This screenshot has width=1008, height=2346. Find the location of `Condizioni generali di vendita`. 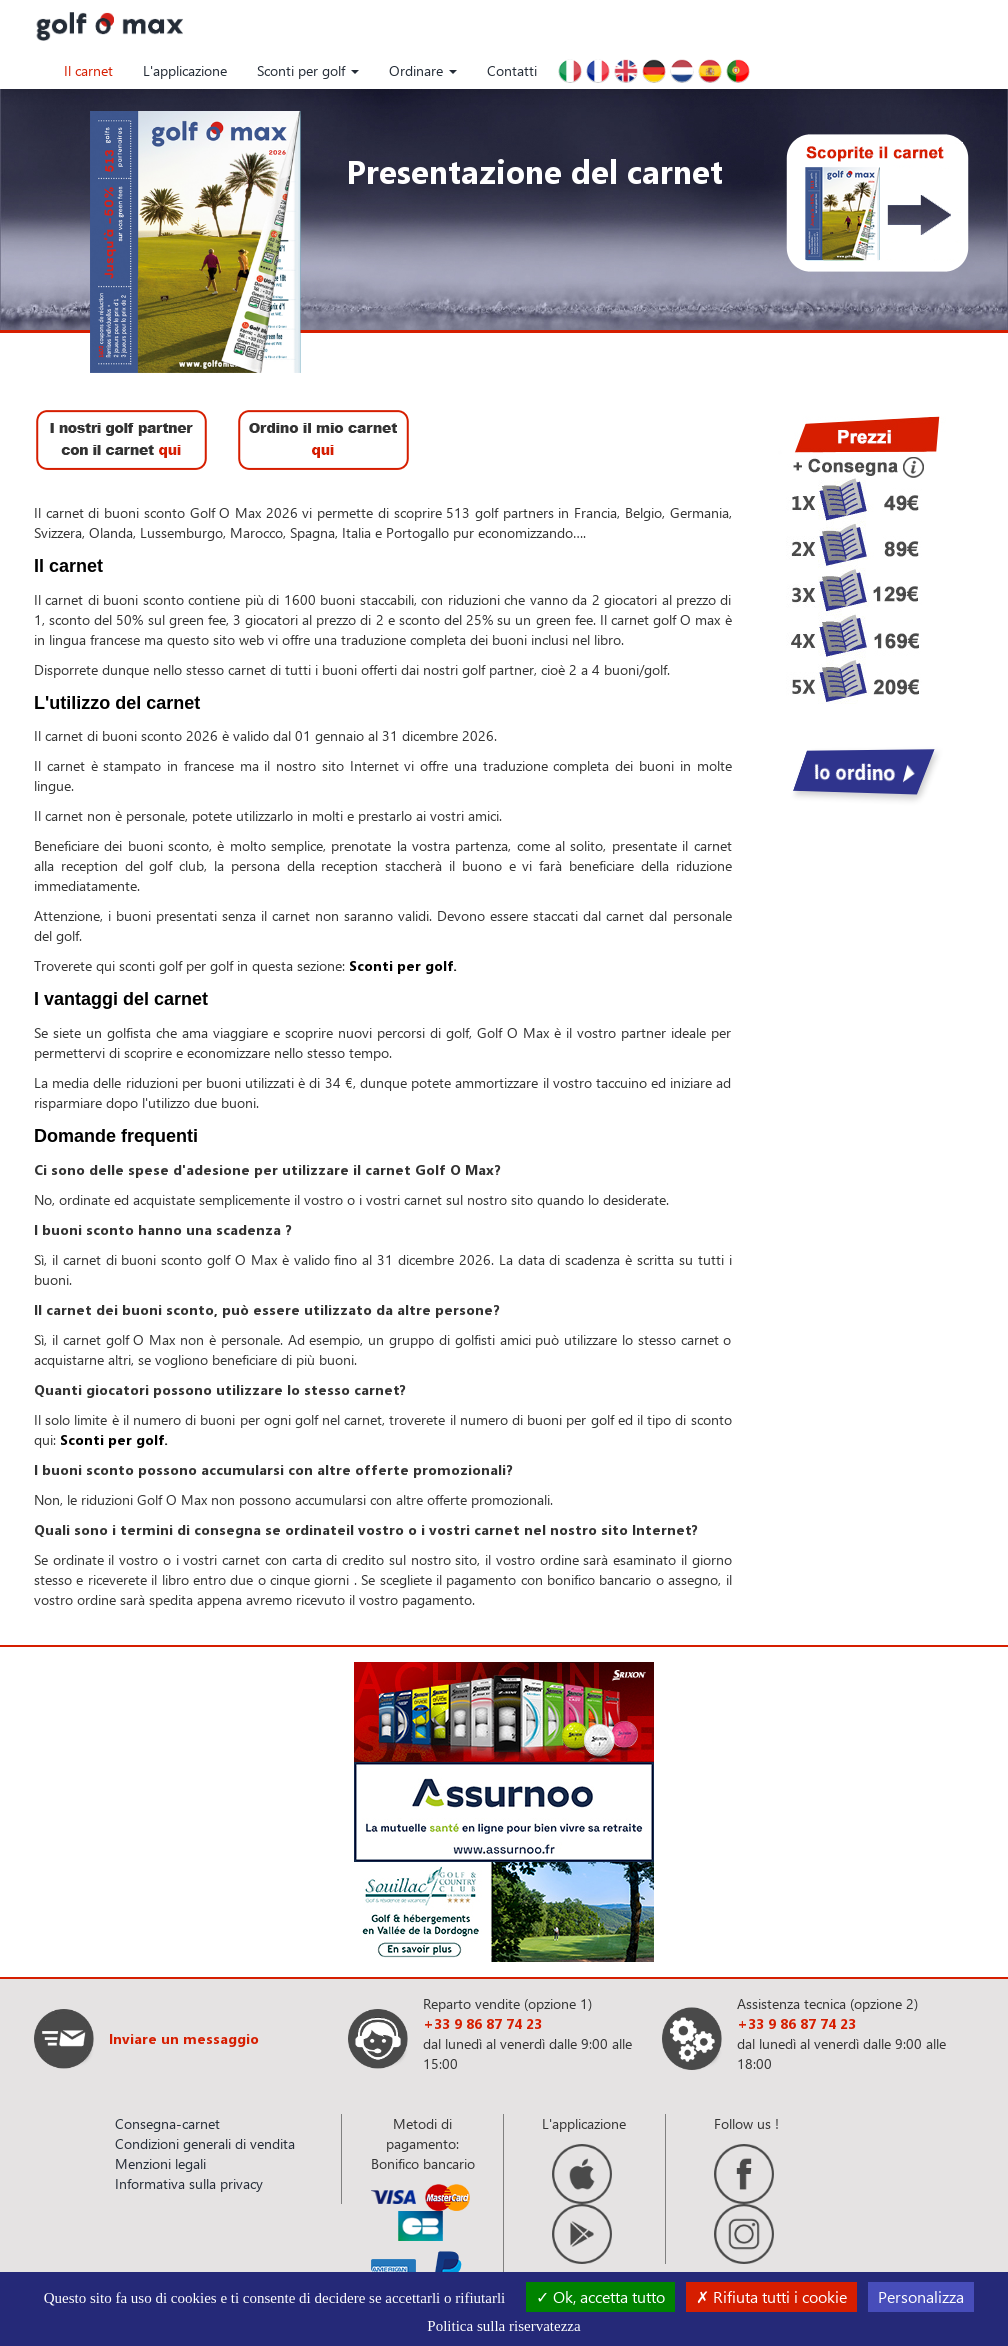

Condizioni generali di vendita is located at coordinates (205, 2143).